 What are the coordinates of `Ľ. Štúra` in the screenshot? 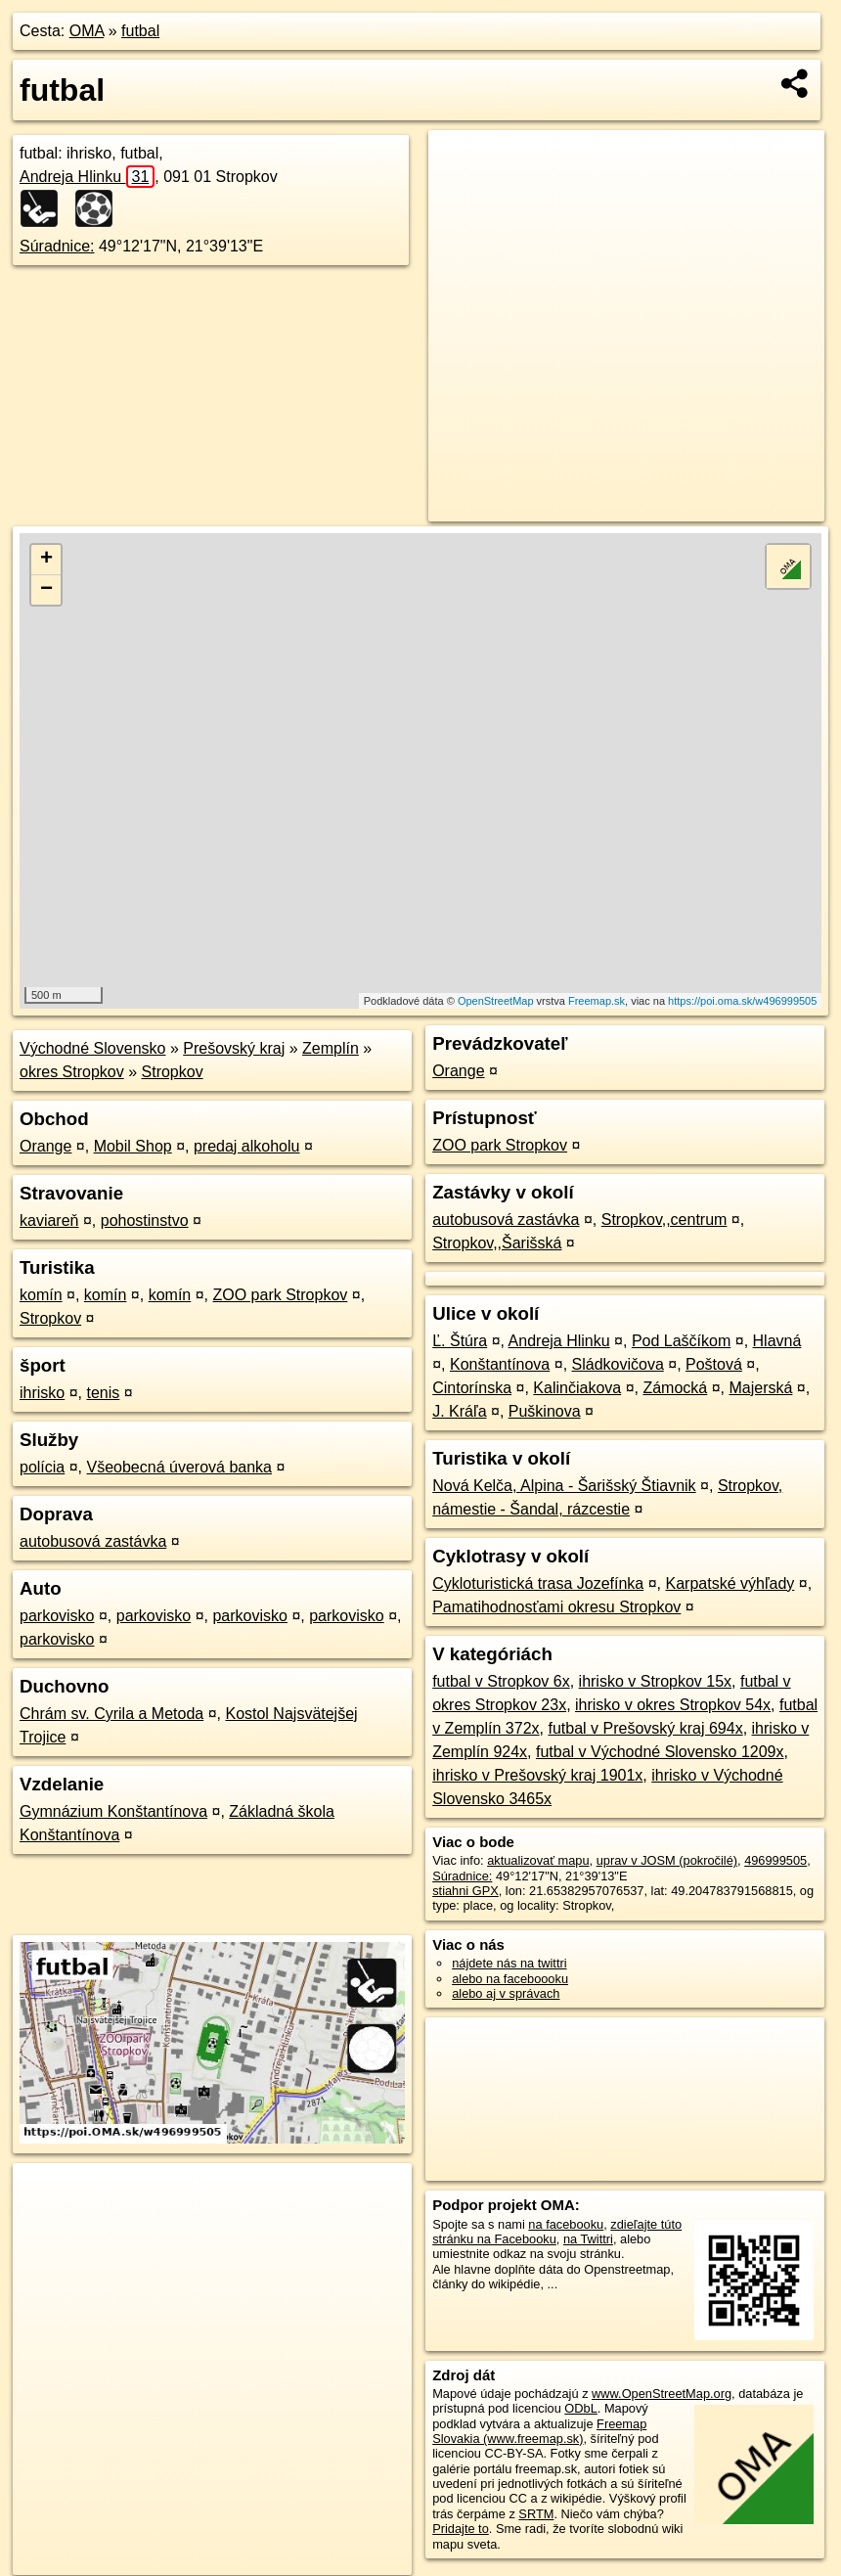 It's located at (459, 1341).